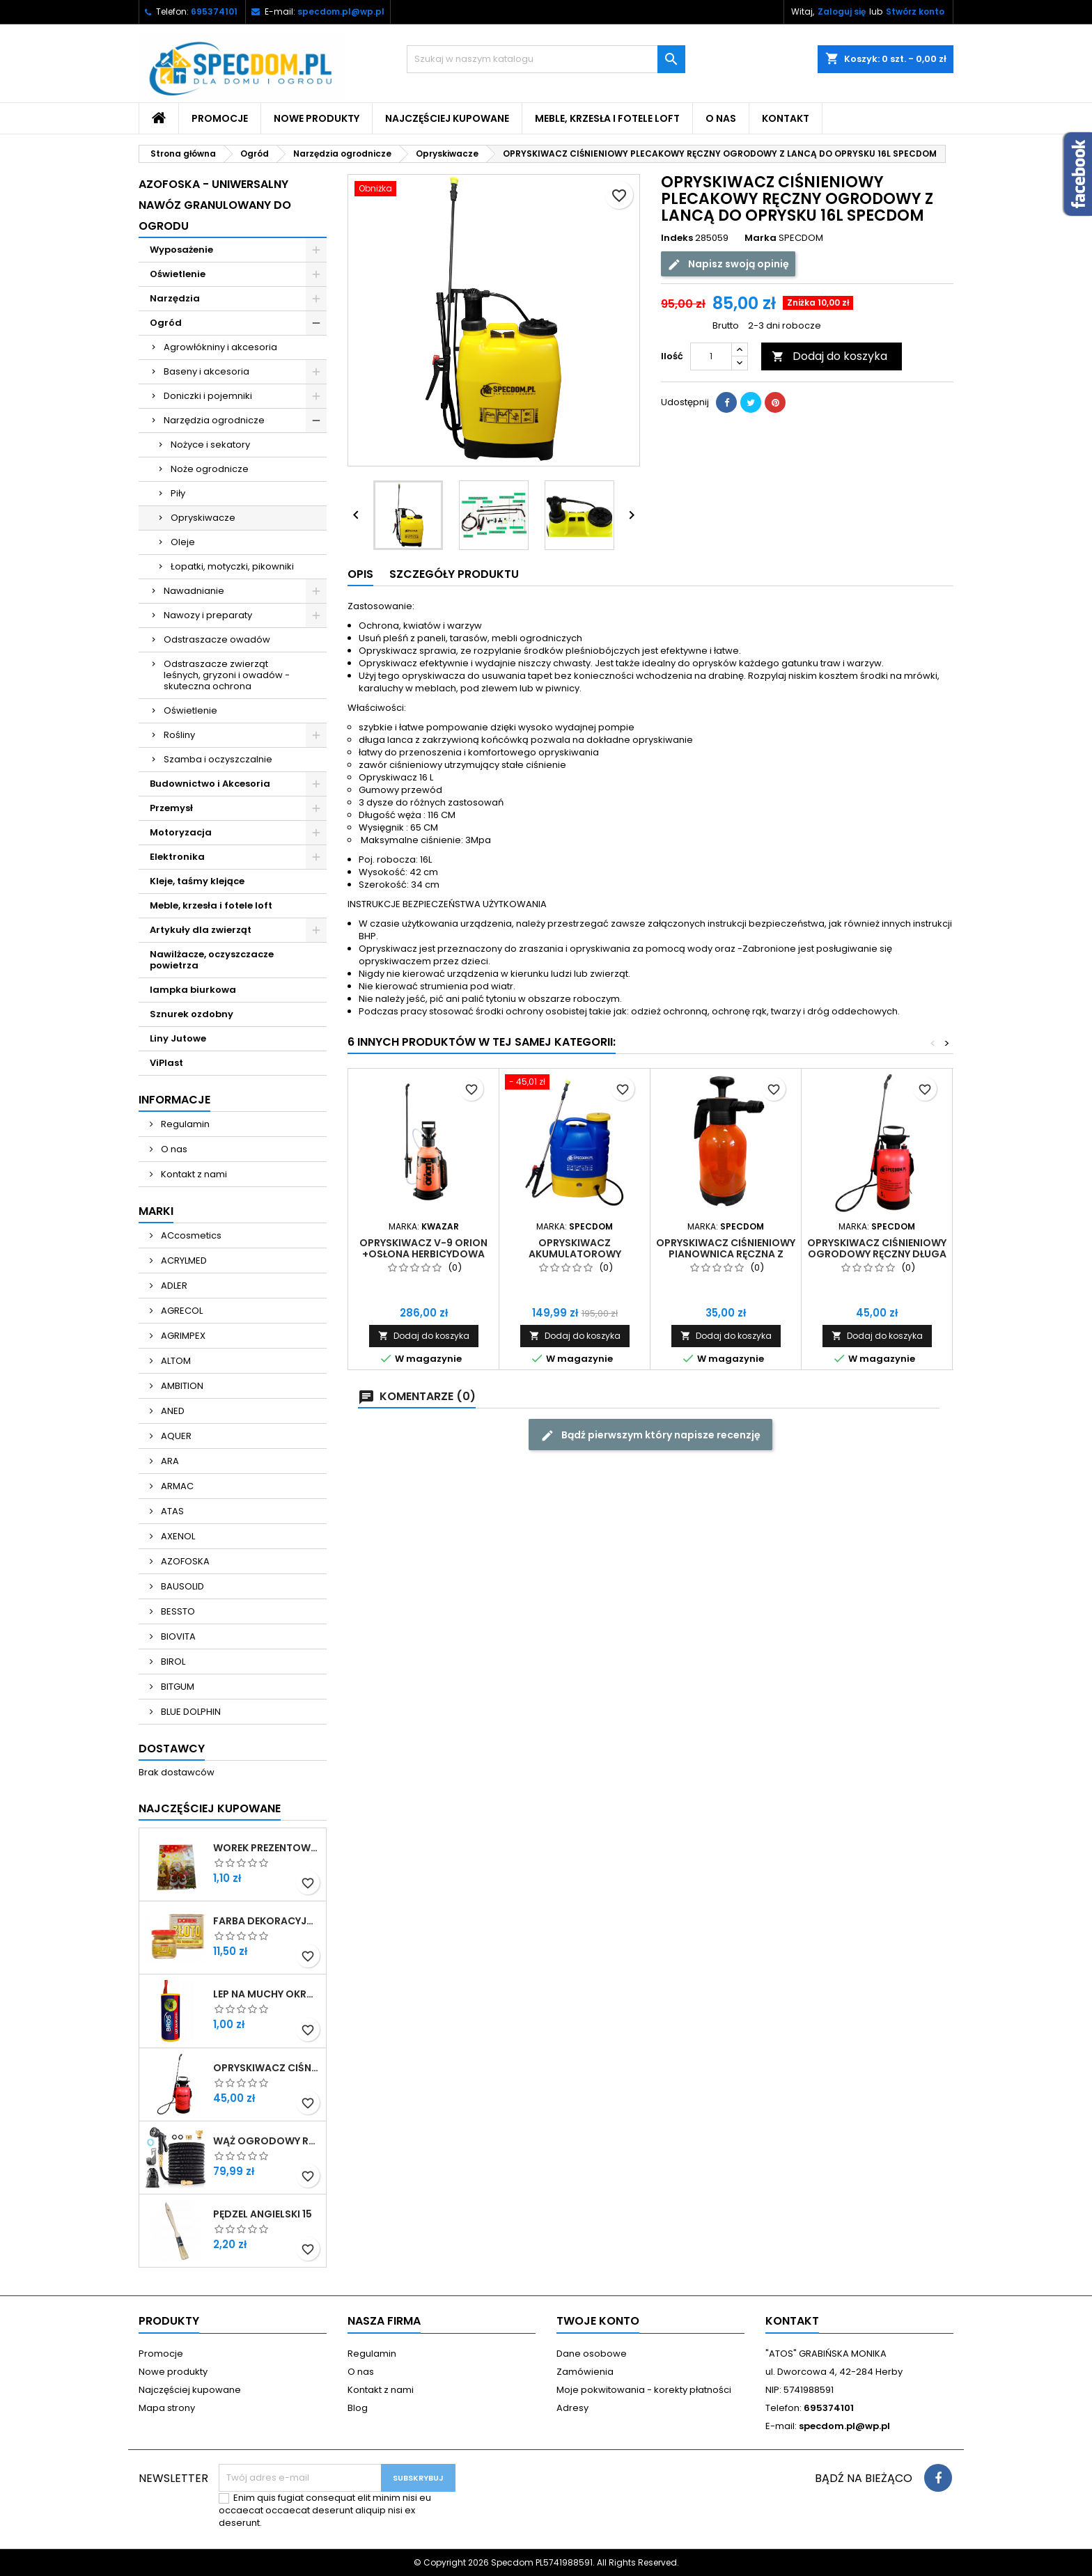 The height and width of the screenshot is (2576, 1092). I want to click on Noże ogrodnicze, so click(210, 469).